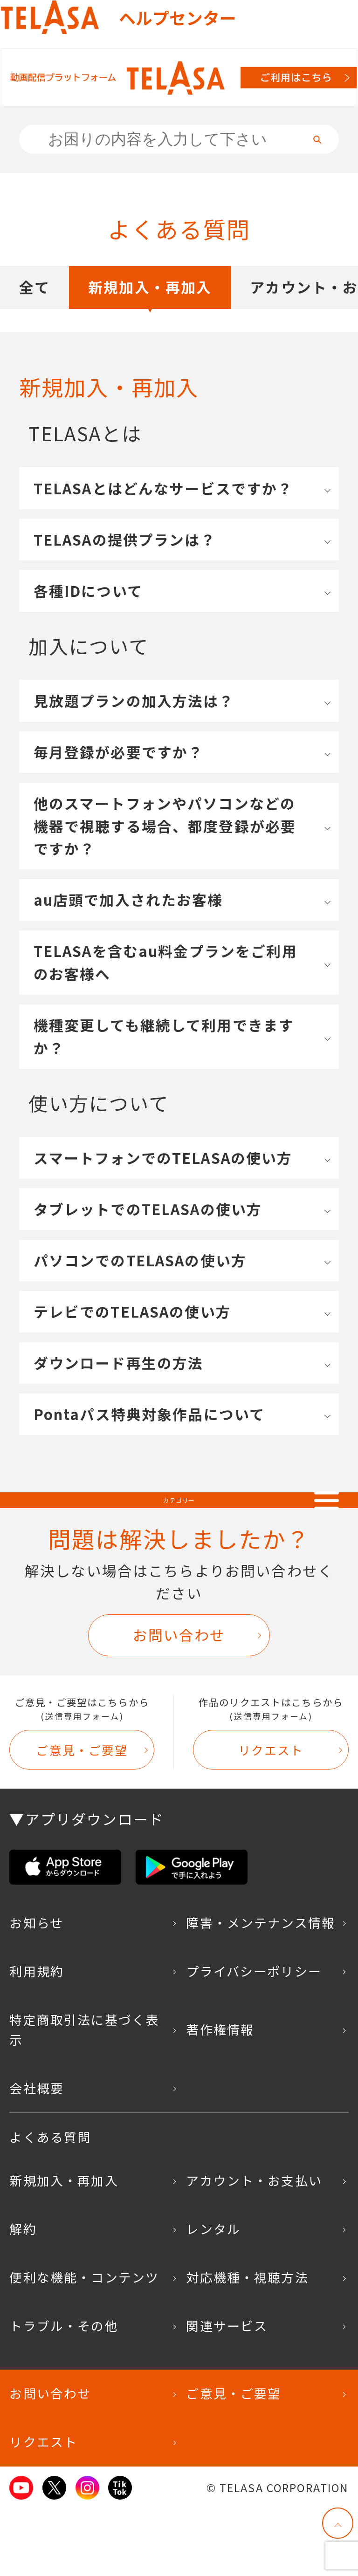  I want to click on 対応機種・視聴方法, so click(247, 2344).